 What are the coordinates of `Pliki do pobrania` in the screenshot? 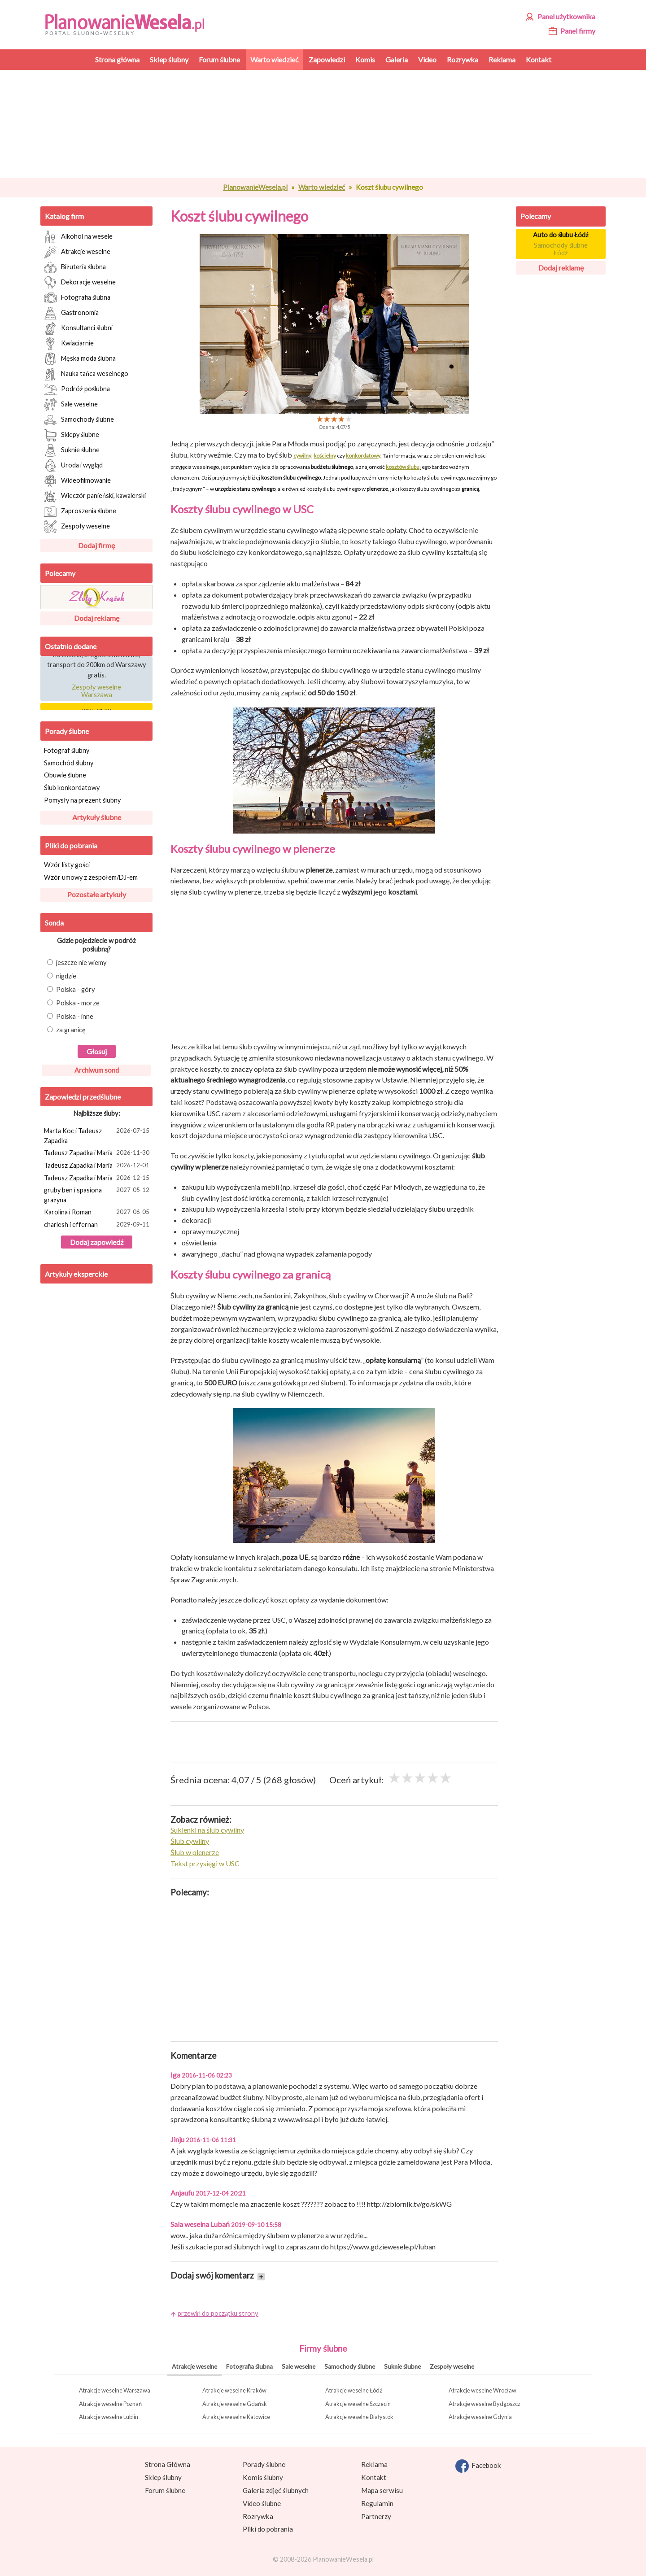 It's located at (71, 845).